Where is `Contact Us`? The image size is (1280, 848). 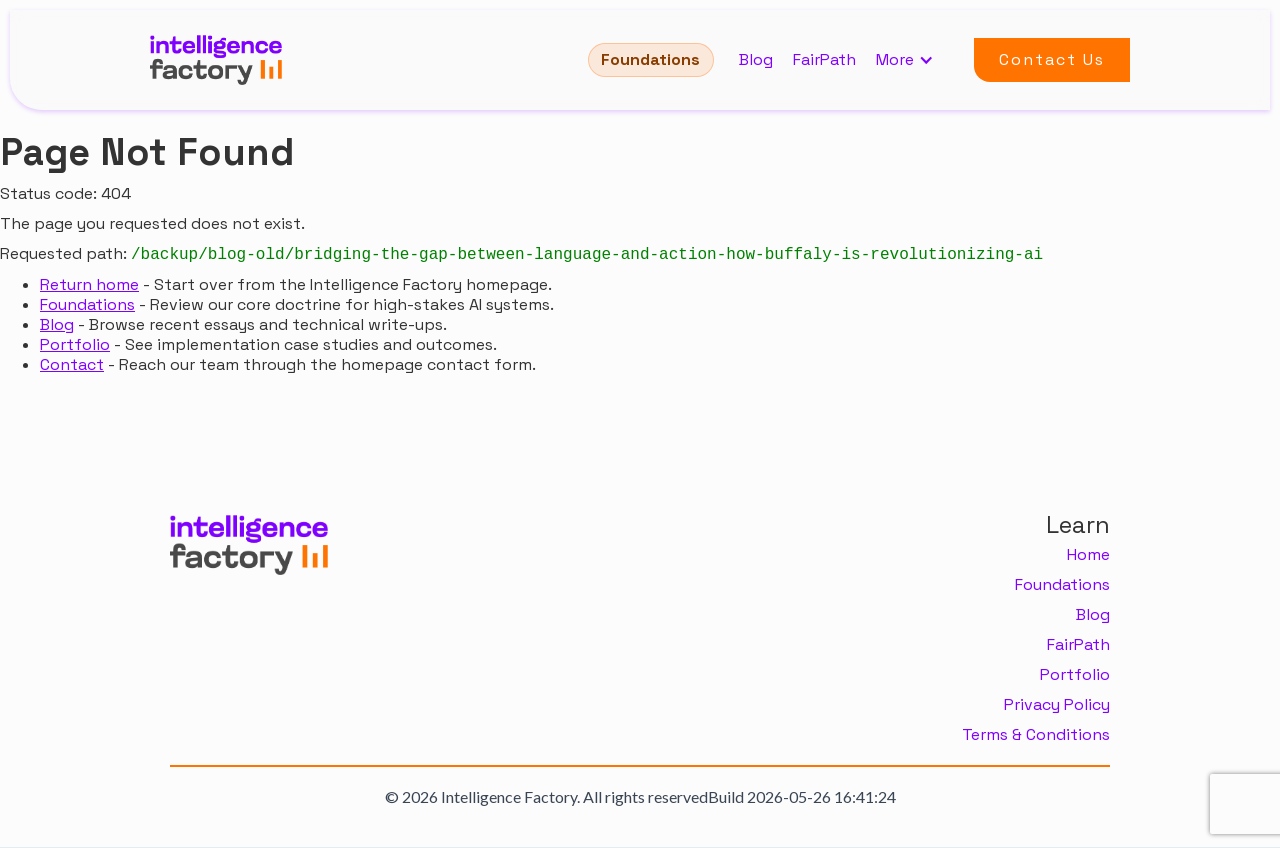
Contact Us is located at coordinates (1052, 59).